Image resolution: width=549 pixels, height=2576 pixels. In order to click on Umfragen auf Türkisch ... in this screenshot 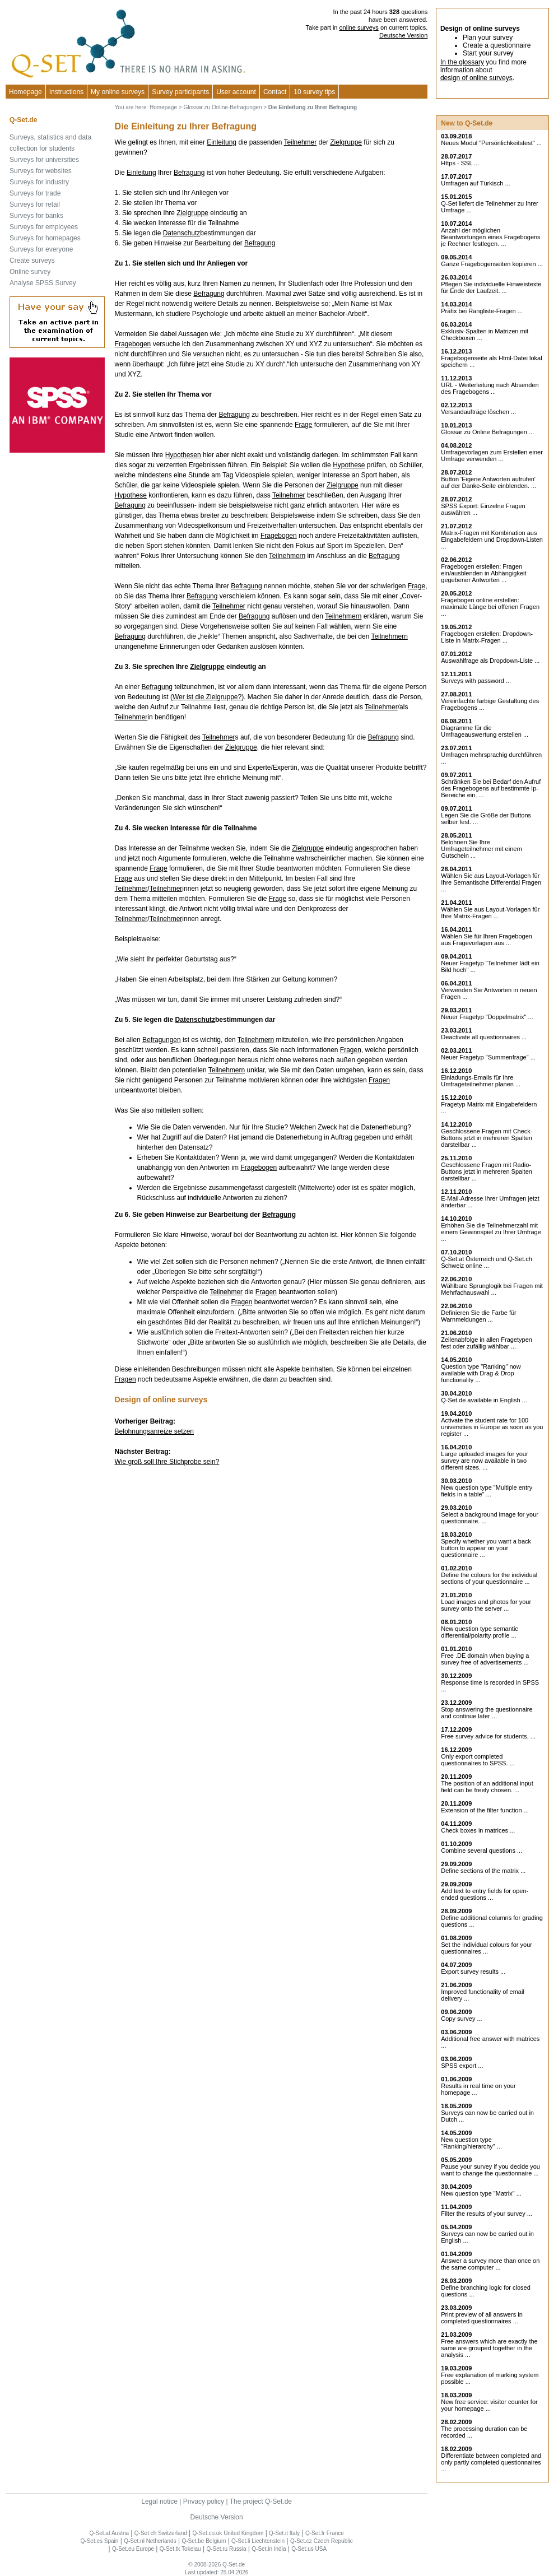, I will do `click(475, 183)`.